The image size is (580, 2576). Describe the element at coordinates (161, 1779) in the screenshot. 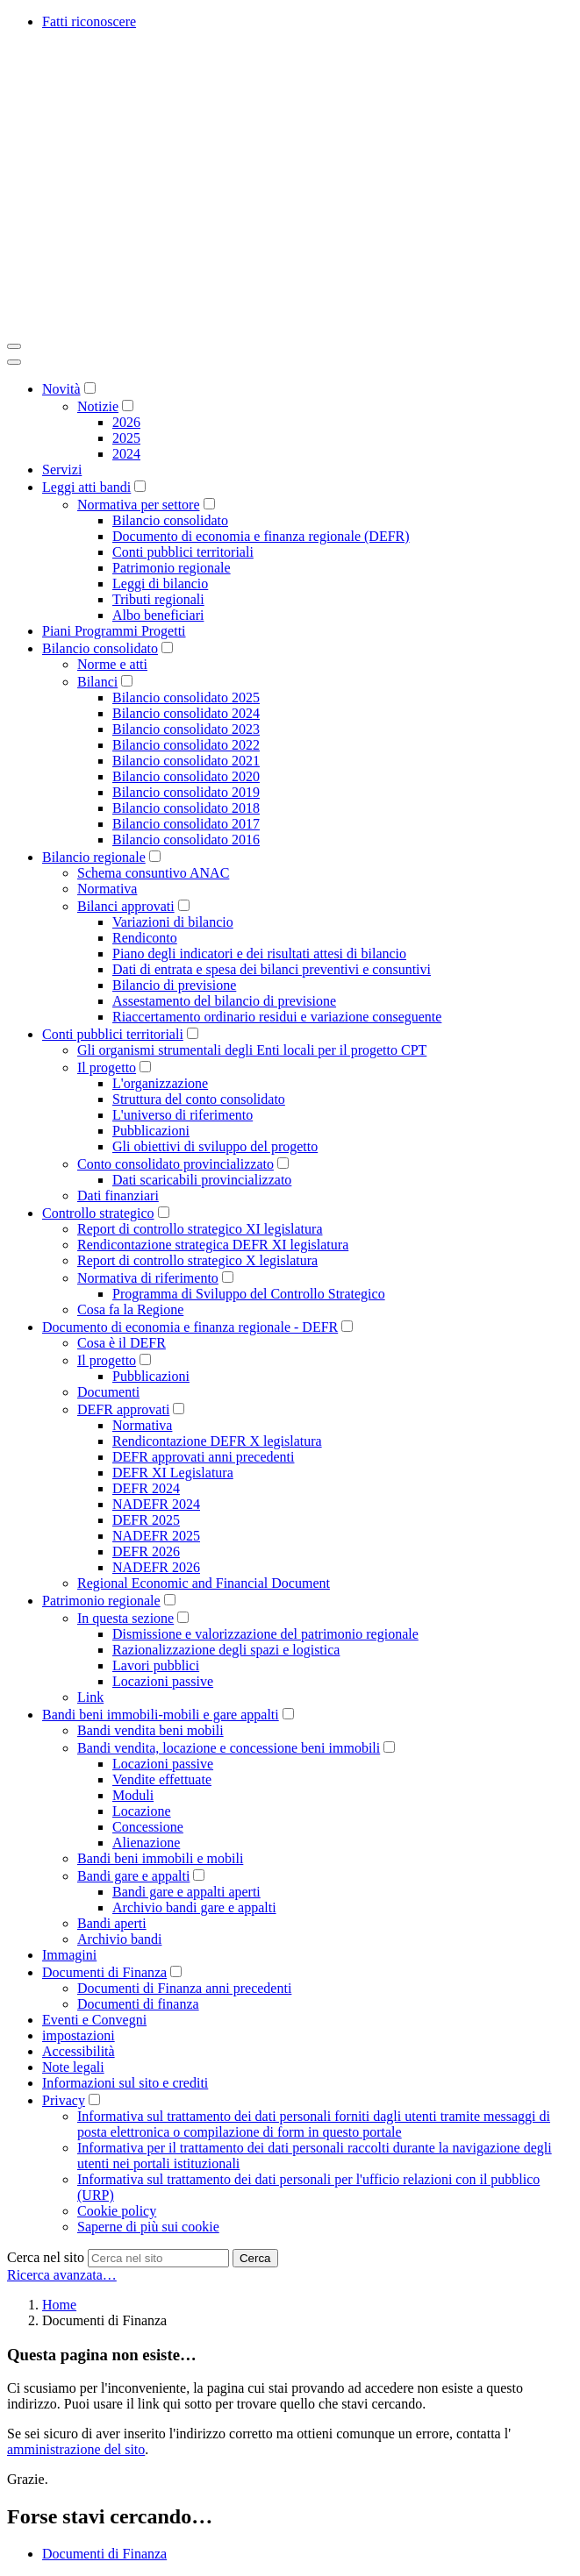

I see `Vendite effettuate` at that location.